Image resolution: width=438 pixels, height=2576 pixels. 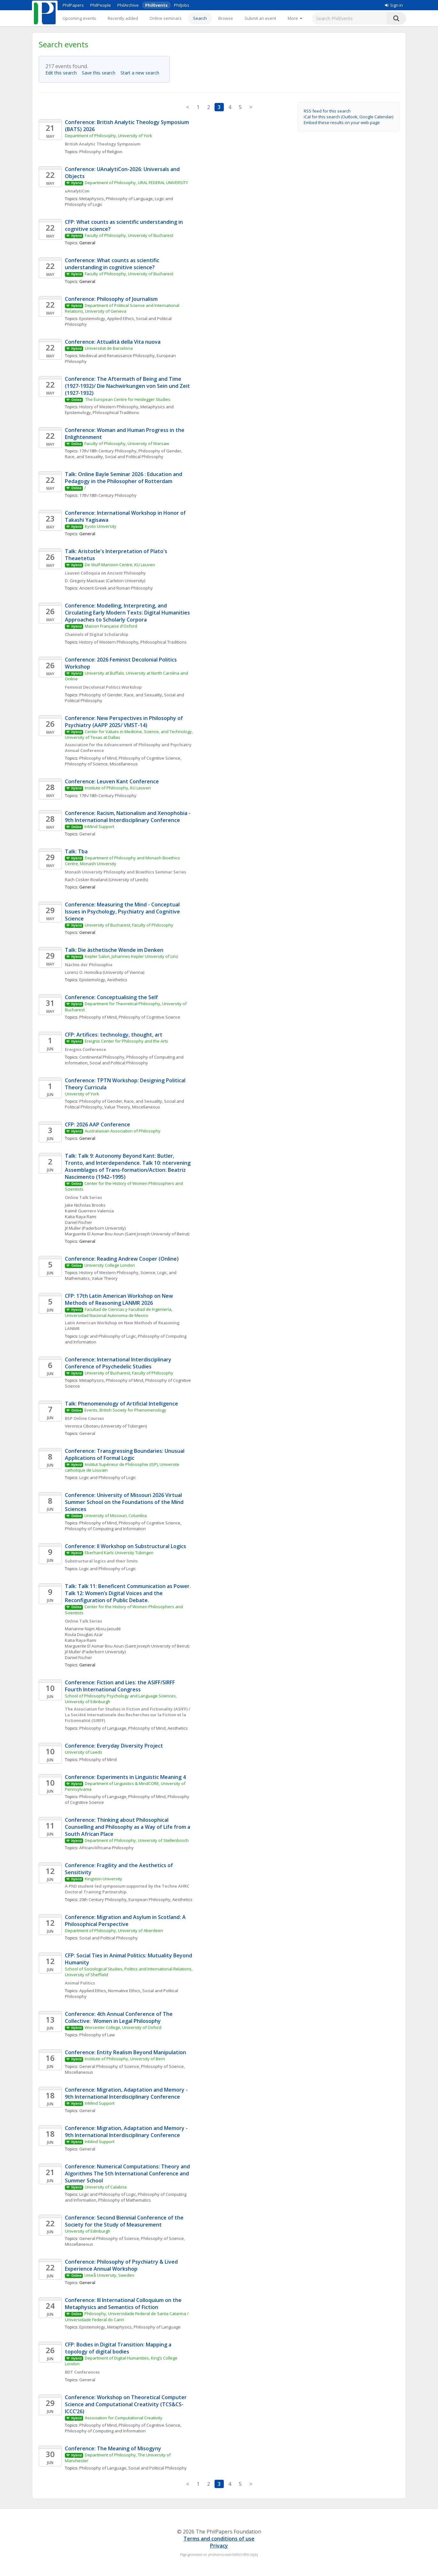 I want to click on PhilPeople, so click(x=100, y=5).